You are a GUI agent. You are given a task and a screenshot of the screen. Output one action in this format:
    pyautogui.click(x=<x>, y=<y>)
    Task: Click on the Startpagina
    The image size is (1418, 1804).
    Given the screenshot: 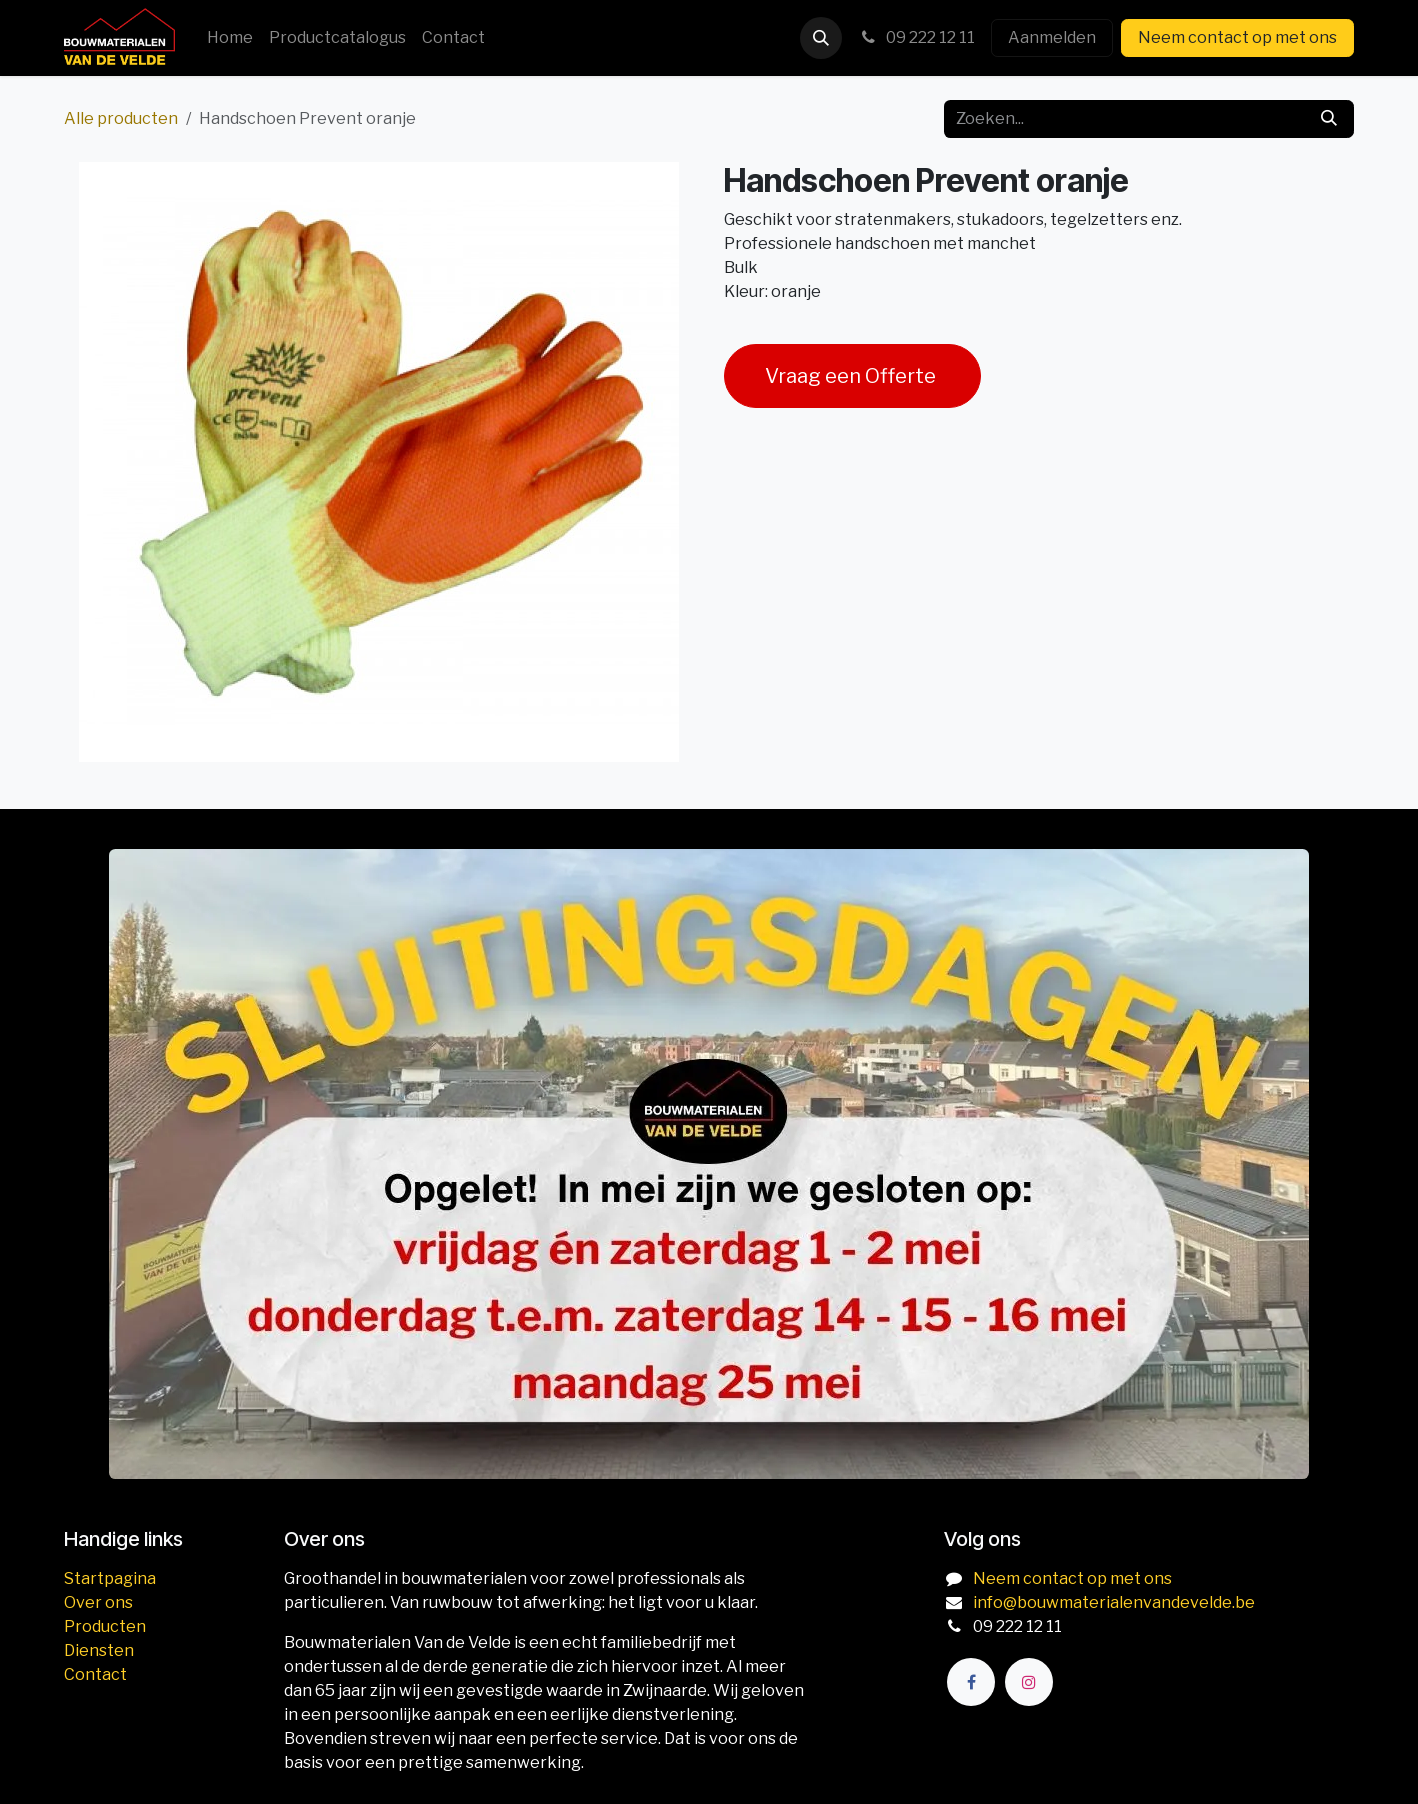 What is the action you would take?
    pyautogui.click(x=110, y=1578)
    